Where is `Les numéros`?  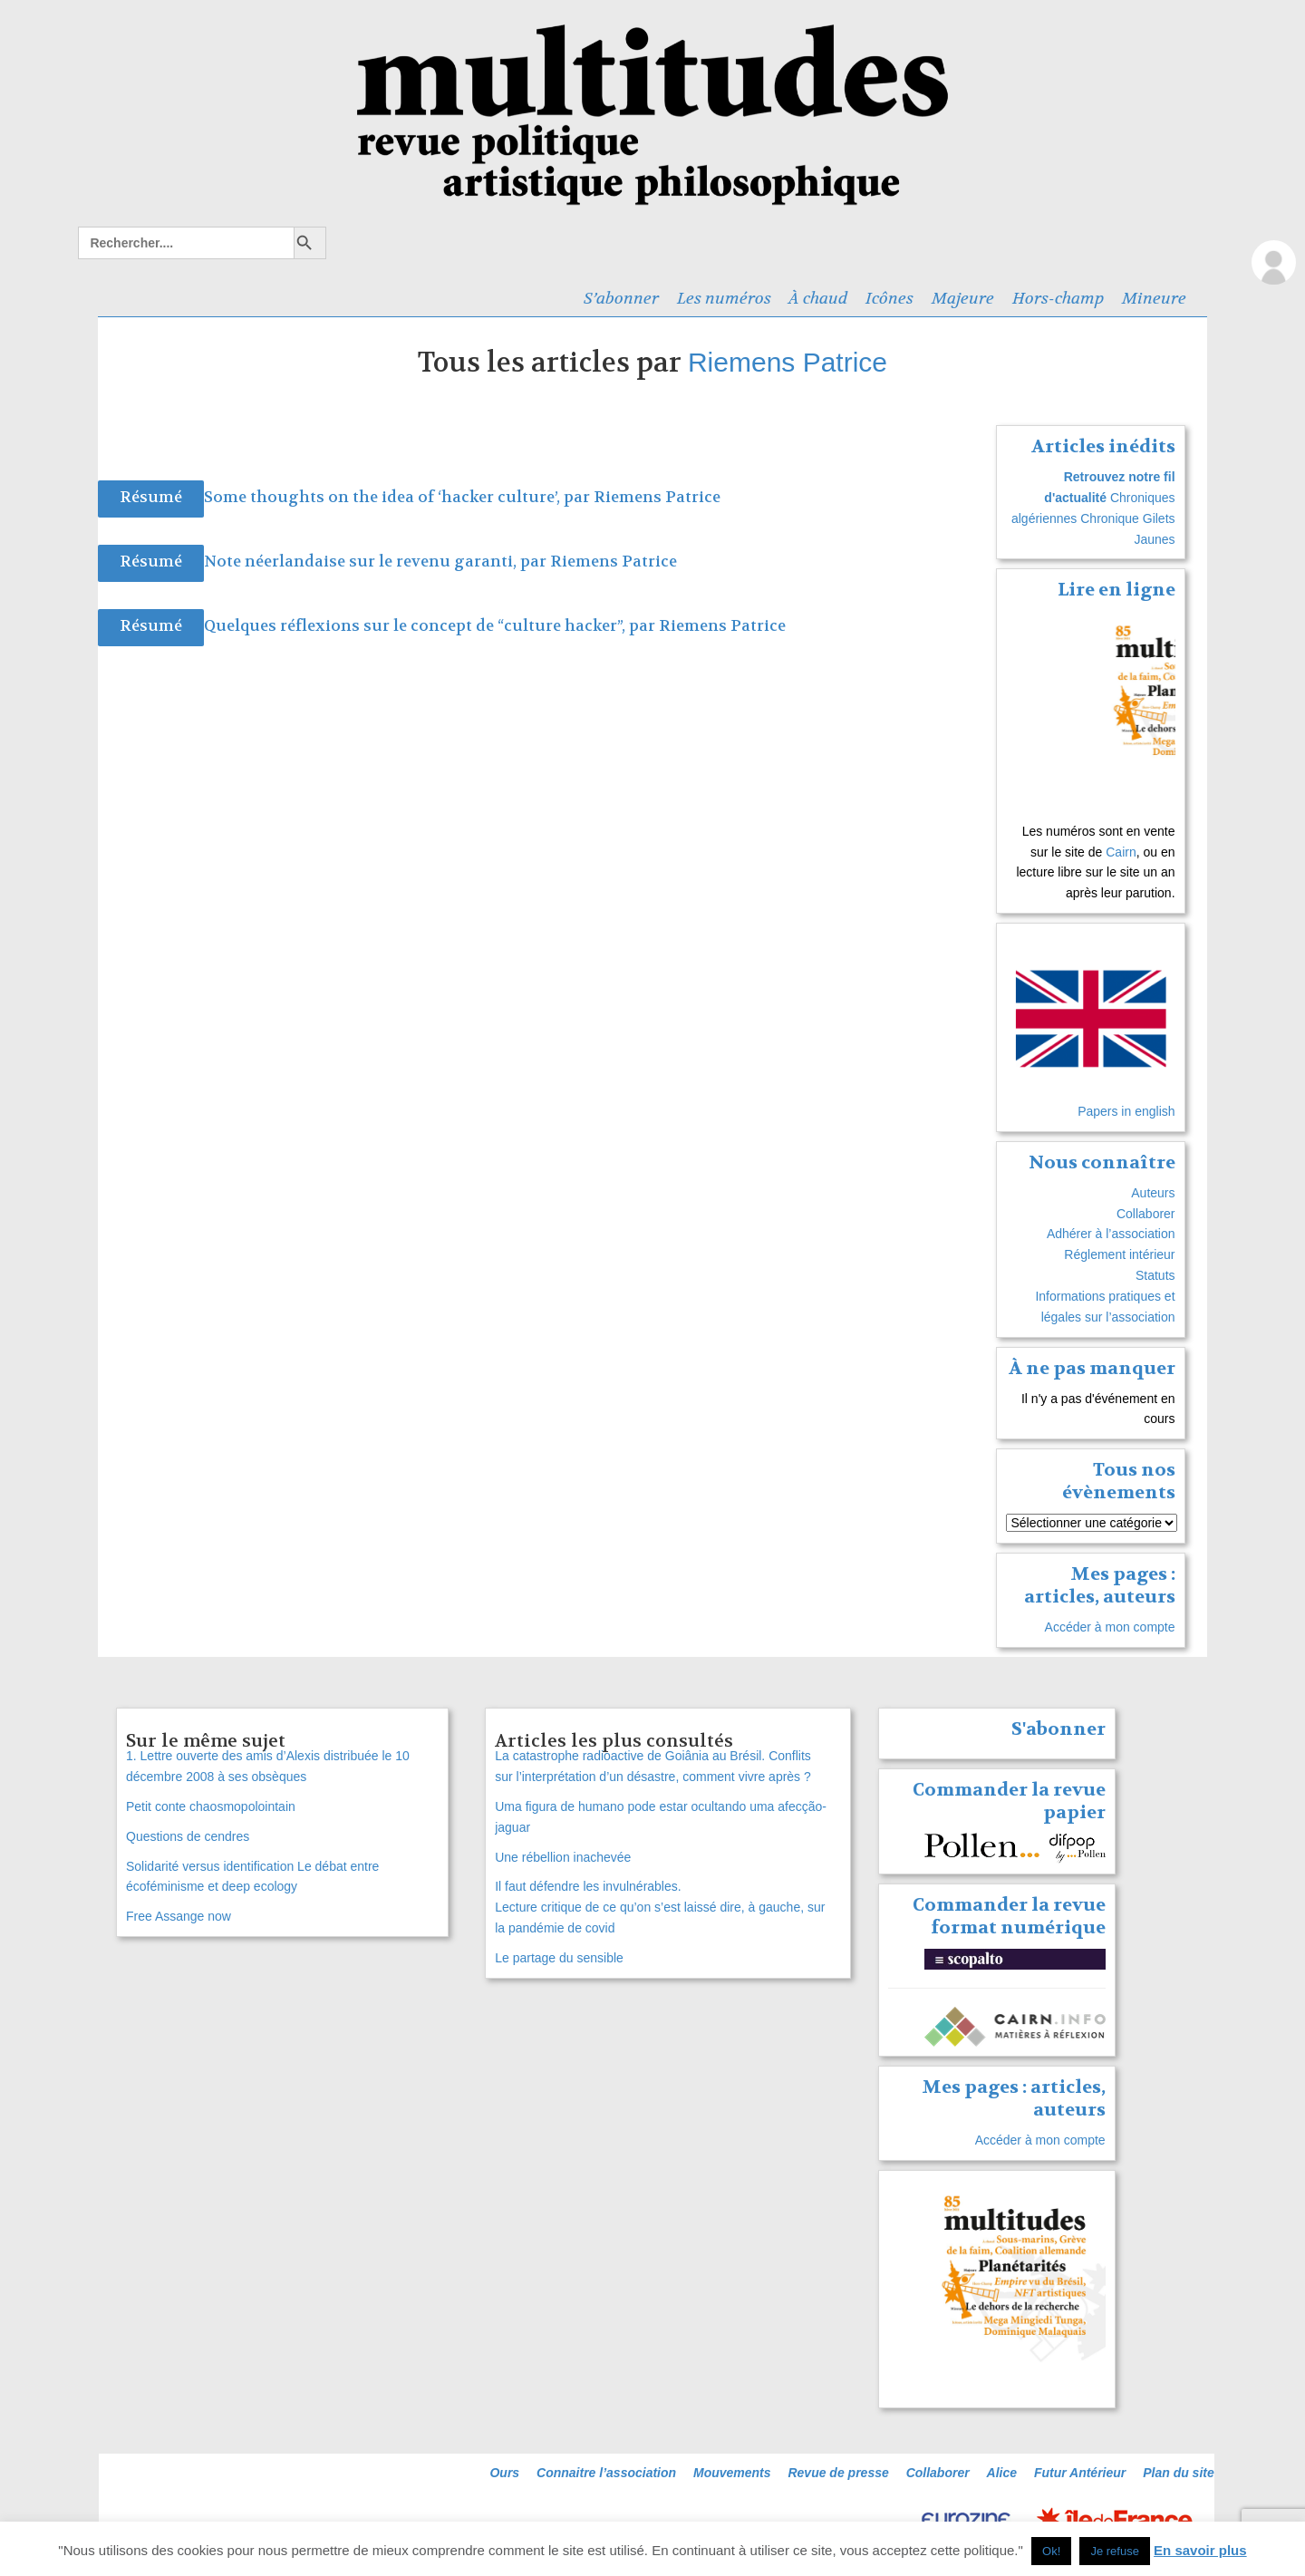 Les numéros is located at coordinates (724, 298).